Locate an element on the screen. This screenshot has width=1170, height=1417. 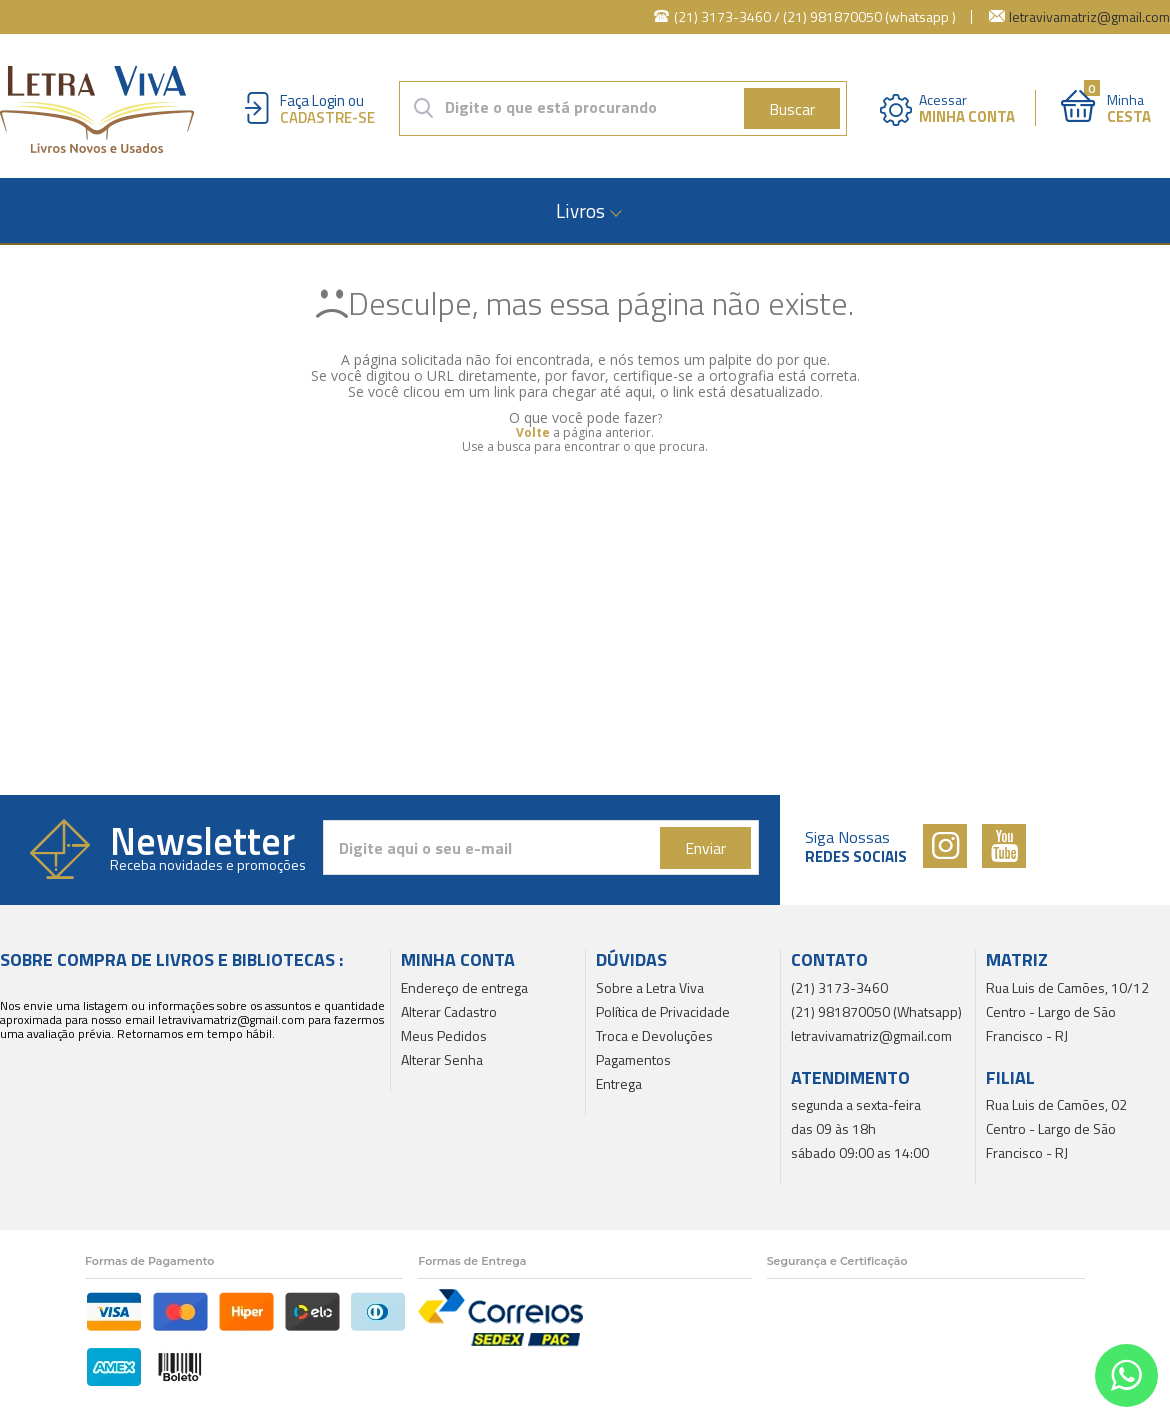
Volte is located at coordinates (533, 432).